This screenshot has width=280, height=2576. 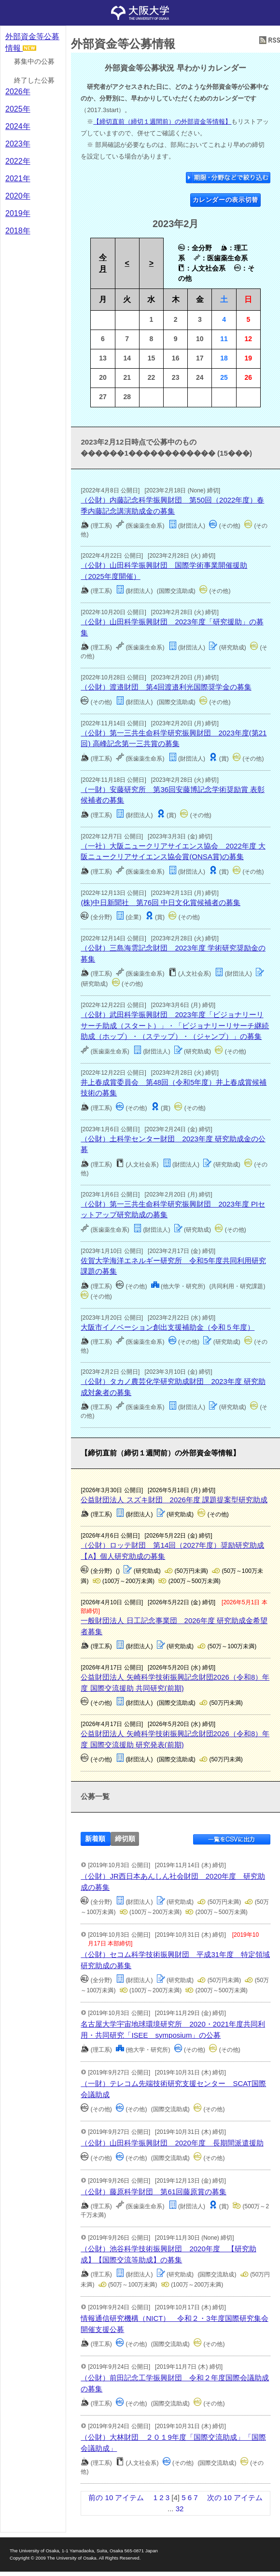 What do you see at coordinates (125, 1838) in the screenshot?
I see `締切順` at bounding box center [125, 1838].